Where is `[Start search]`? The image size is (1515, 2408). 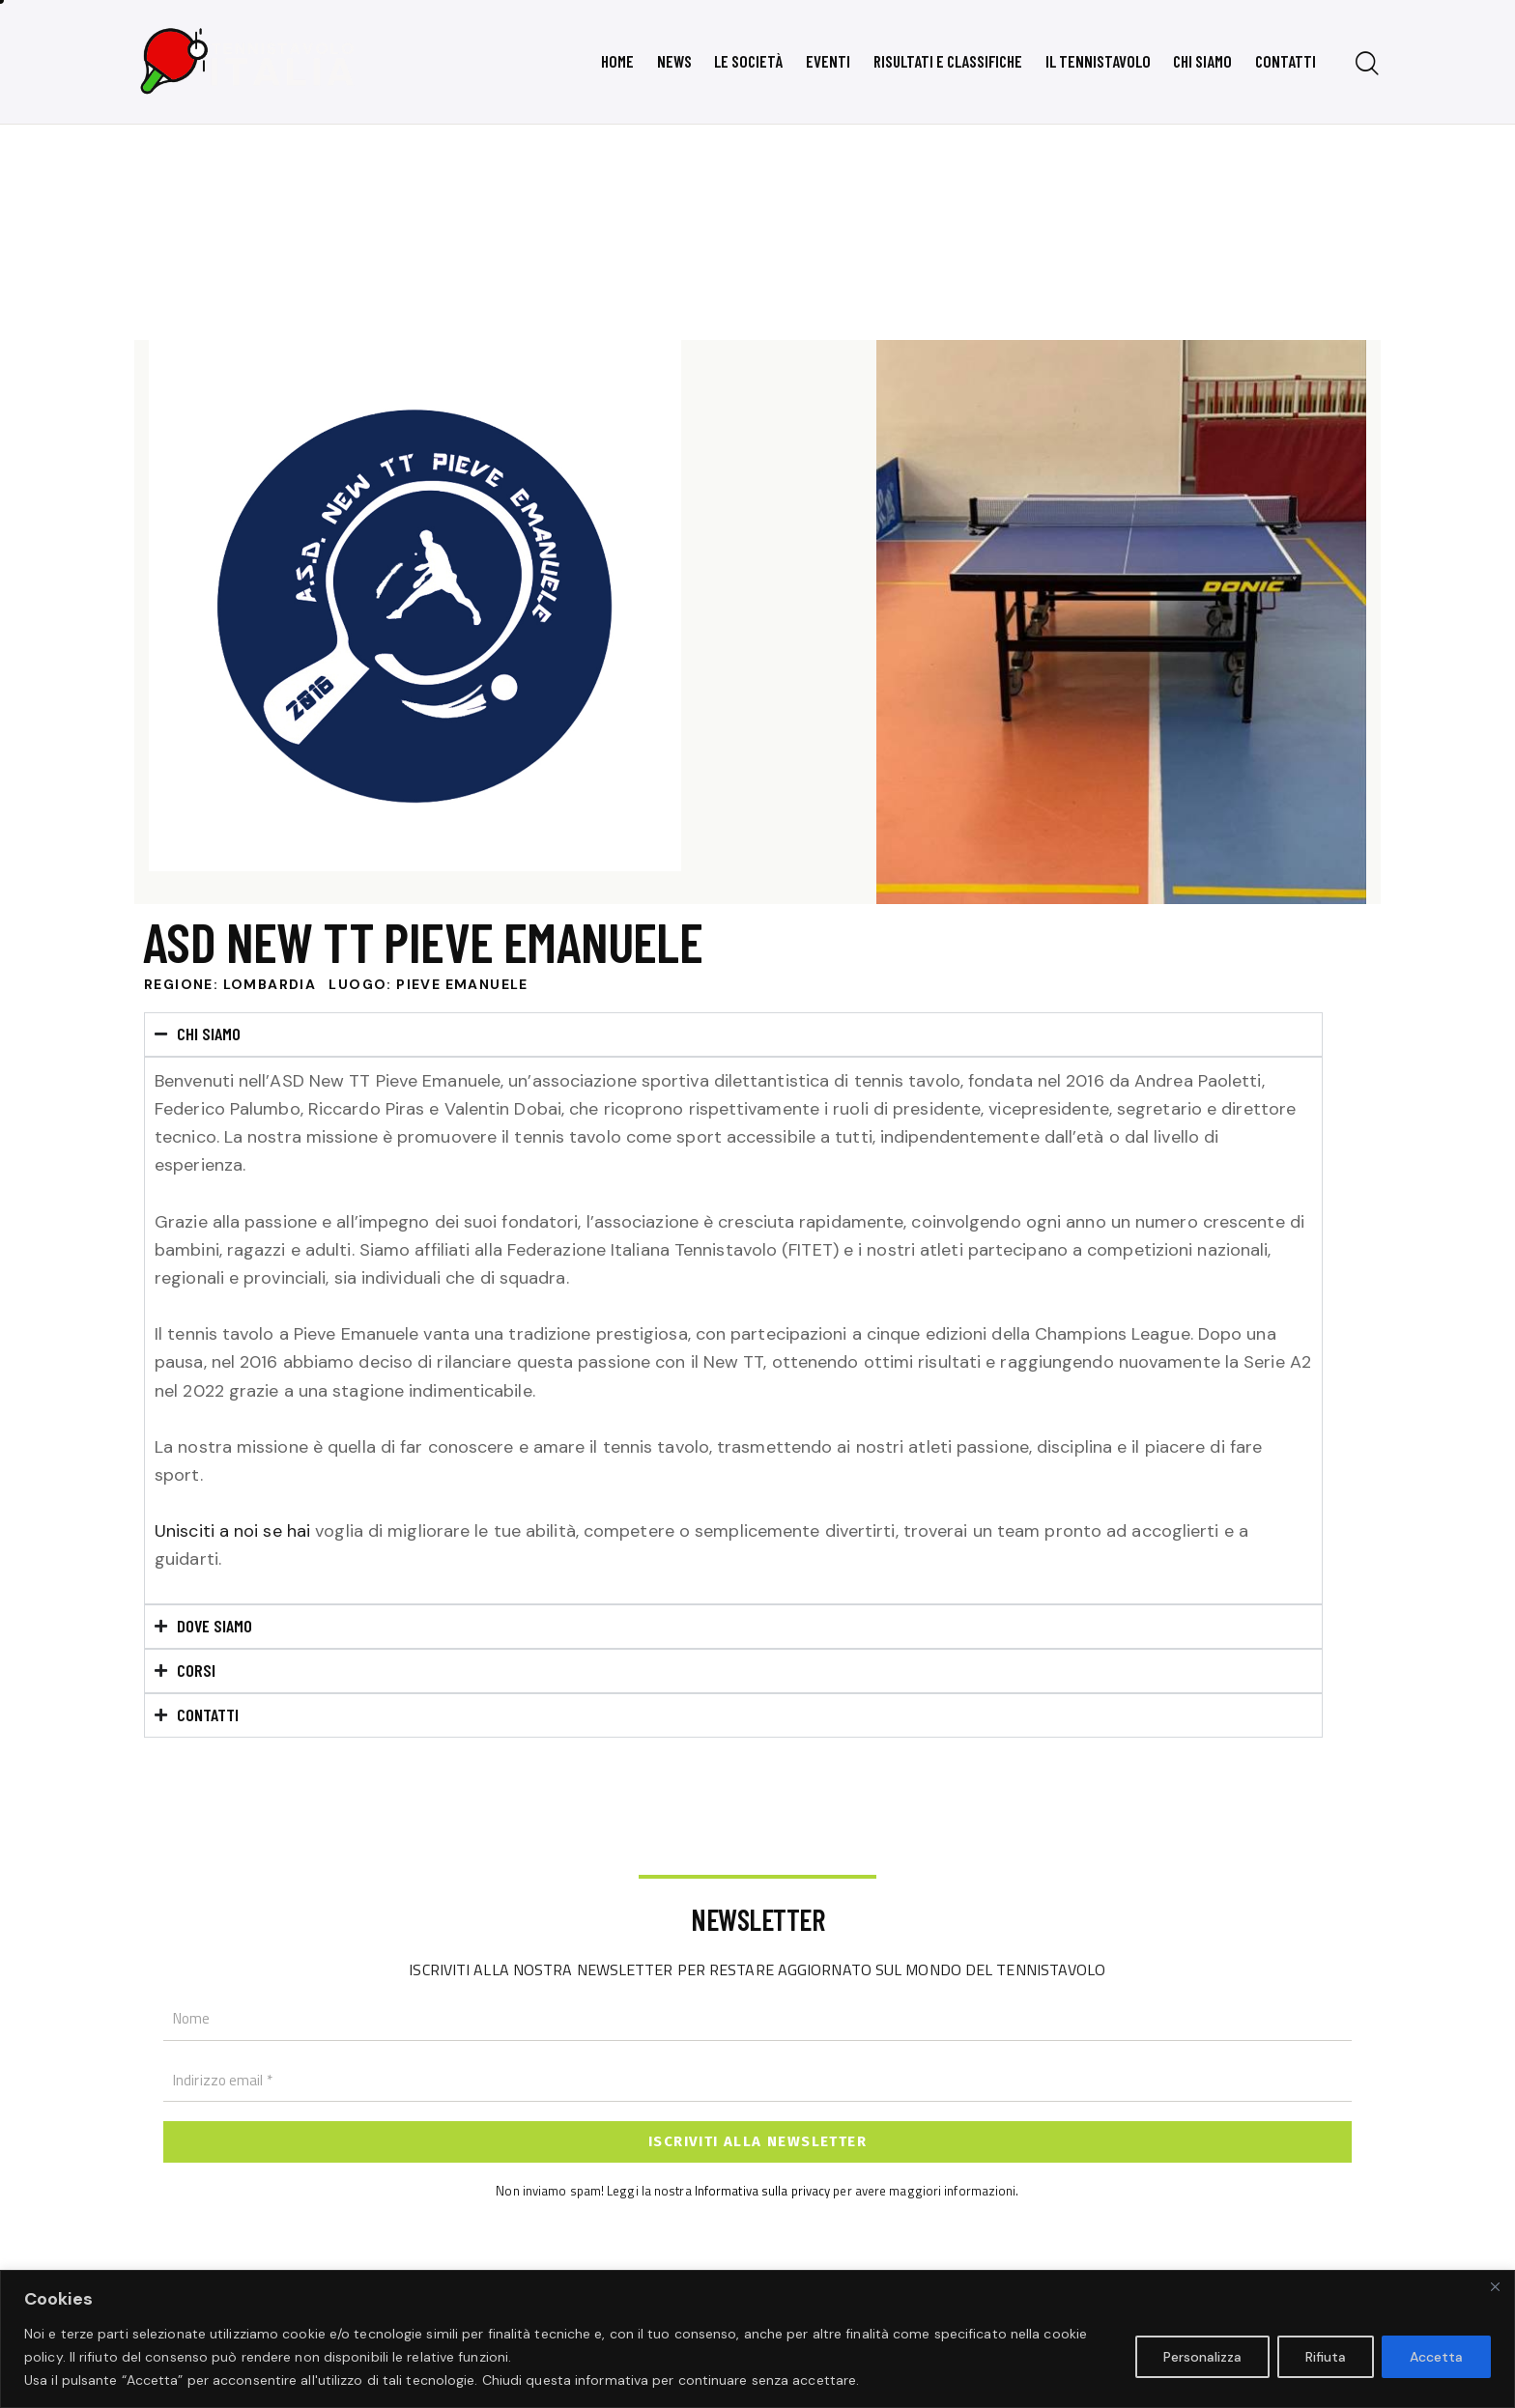 [Start search] is located at coordinates (1367, 64).